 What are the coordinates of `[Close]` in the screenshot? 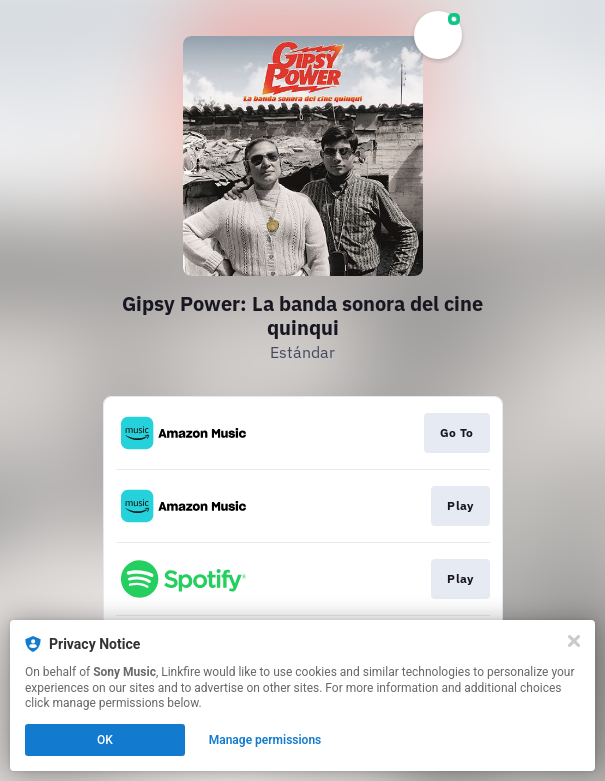 It's located at (574, 641).